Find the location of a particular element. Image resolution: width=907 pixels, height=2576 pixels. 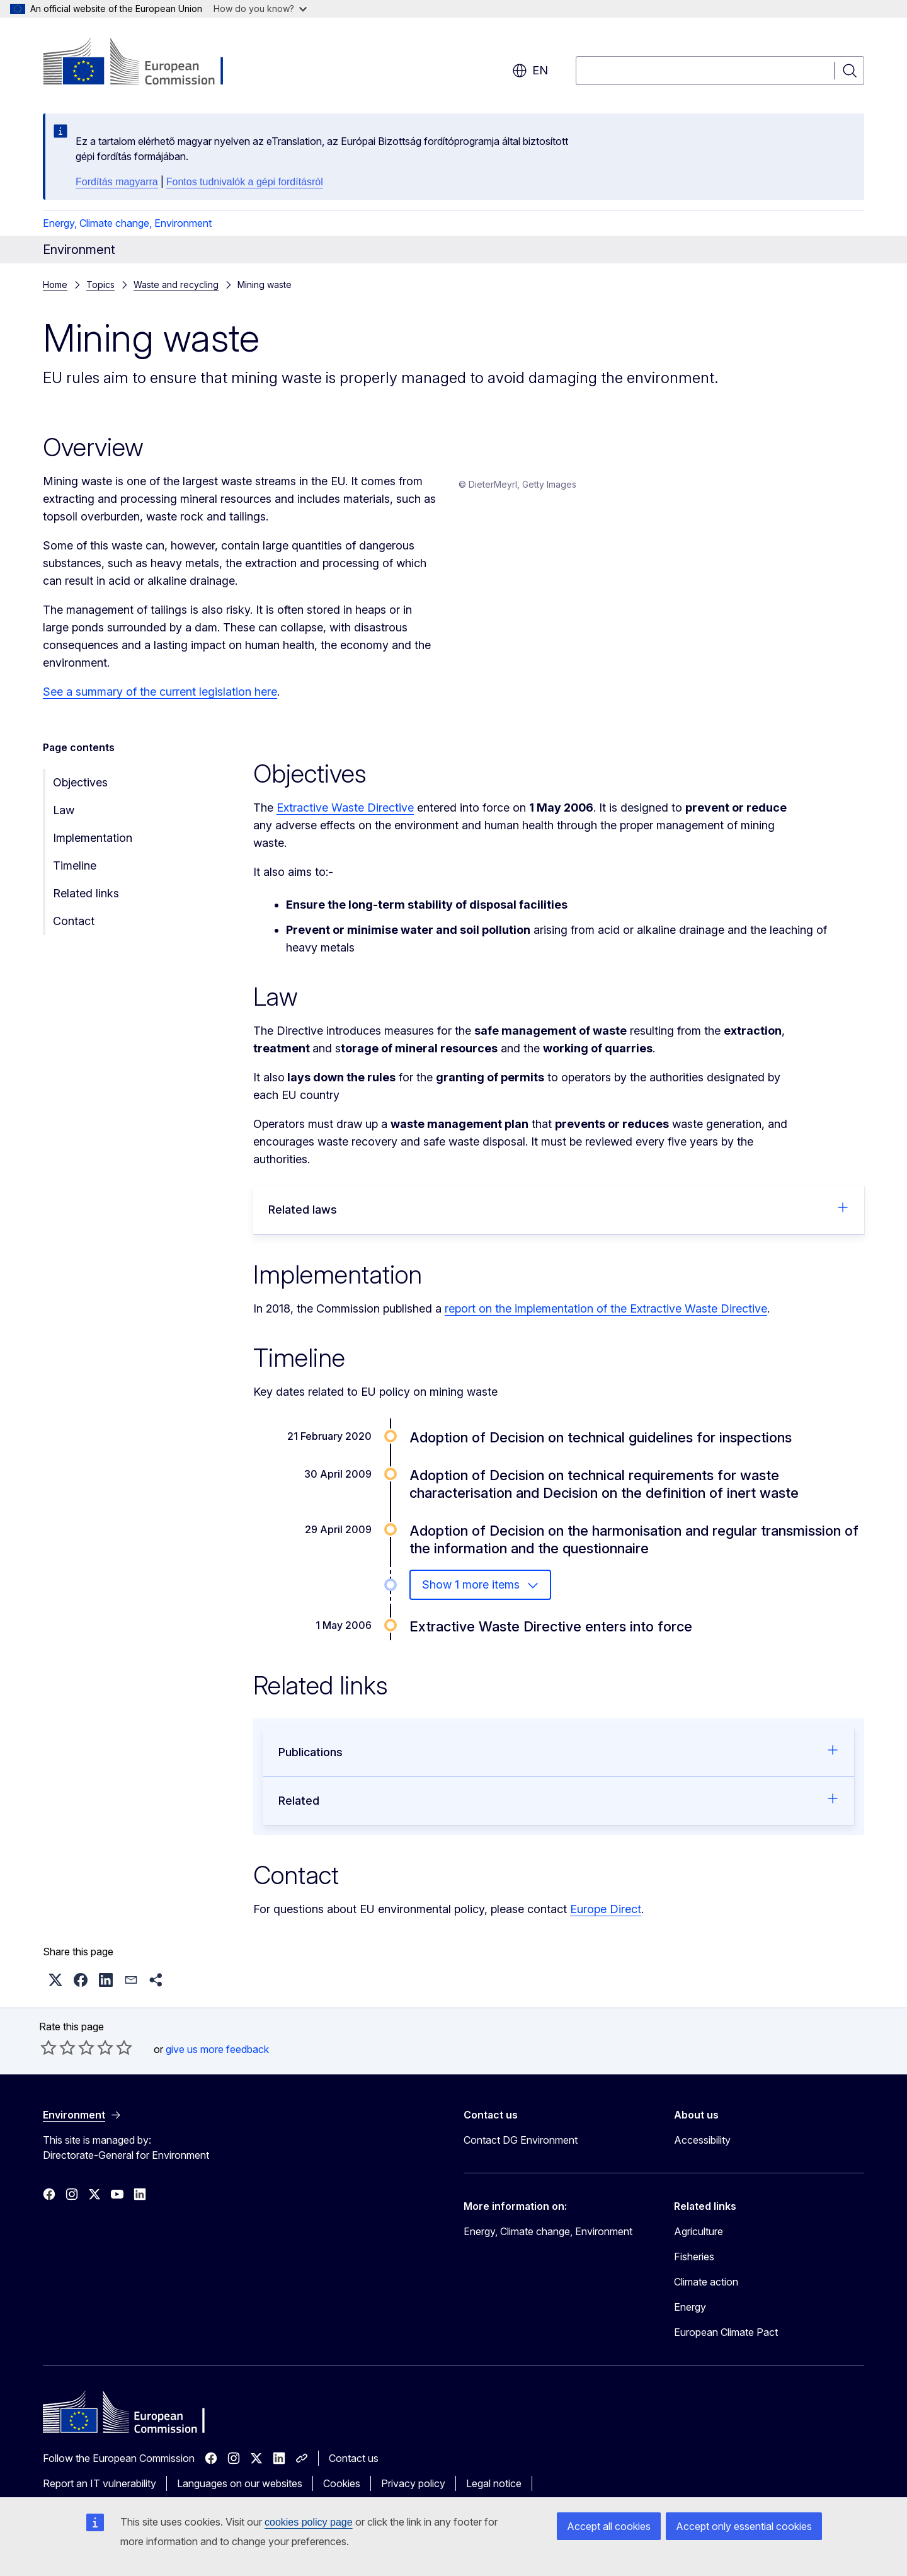

Contact us is located at coordinates (354, 2469).